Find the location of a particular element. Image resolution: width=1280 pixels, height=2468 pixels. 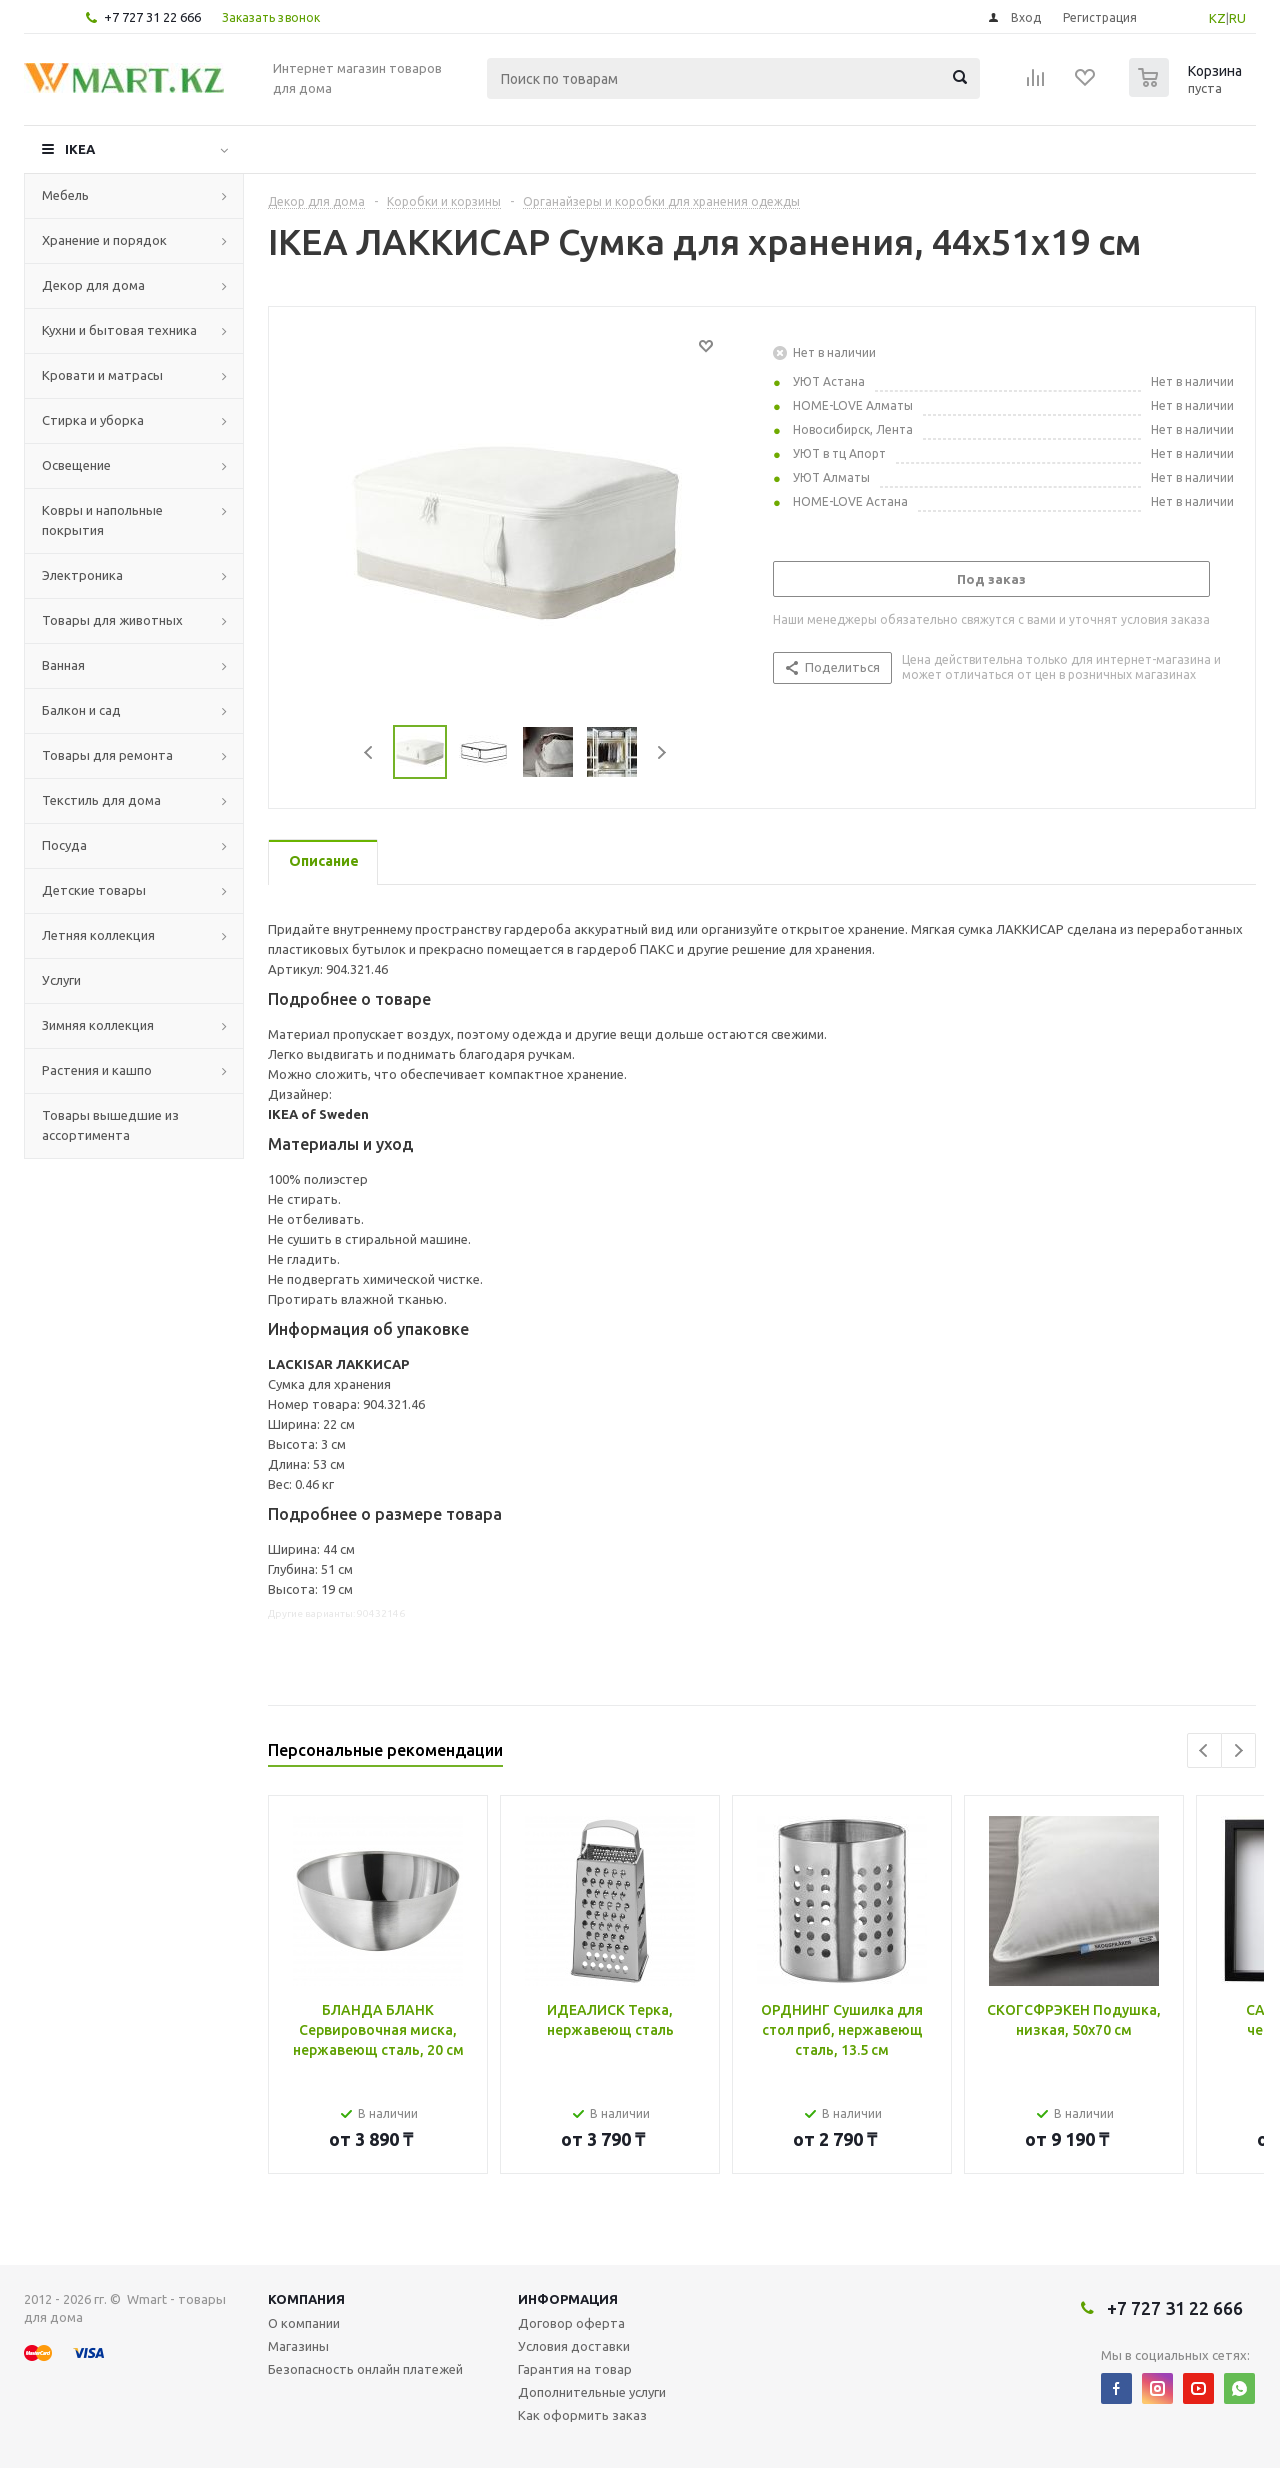

Стирка и уборка is located at coordinates (93, 420).